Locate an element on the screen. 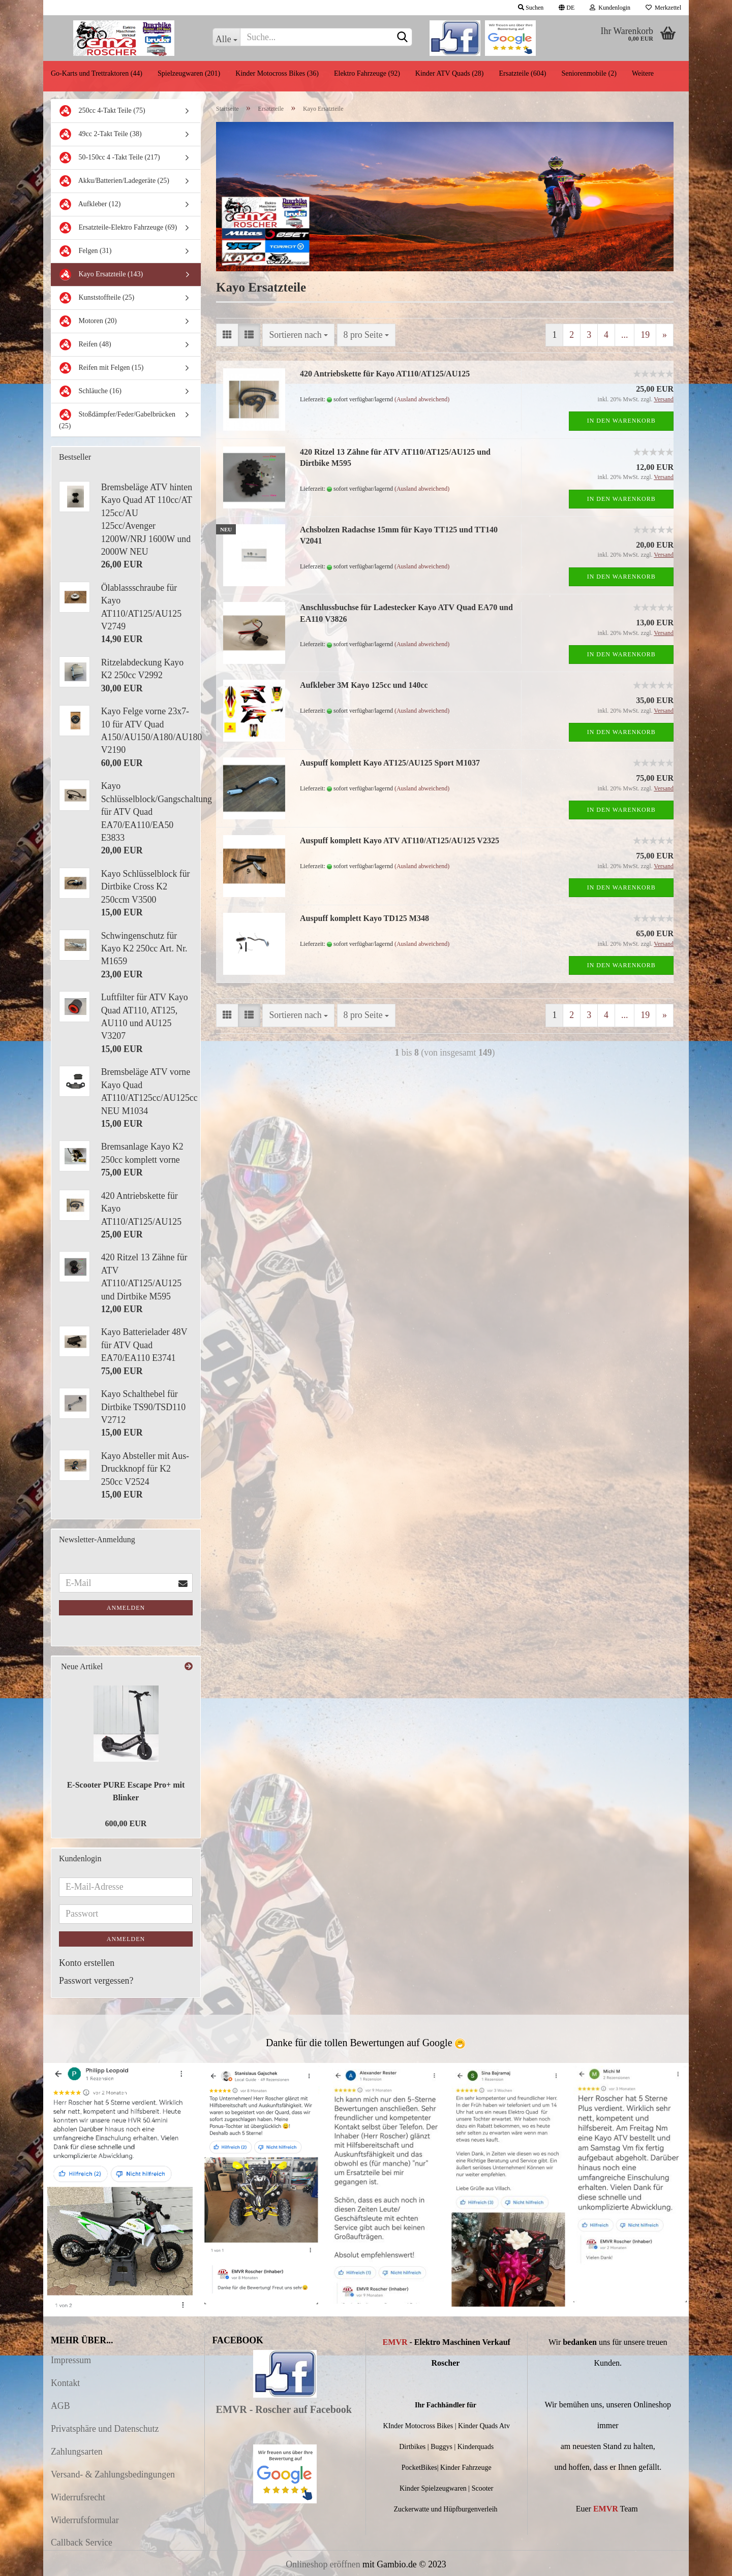 The image size is (732, 2576). Anmelden is located at coordinates (126, 1607).